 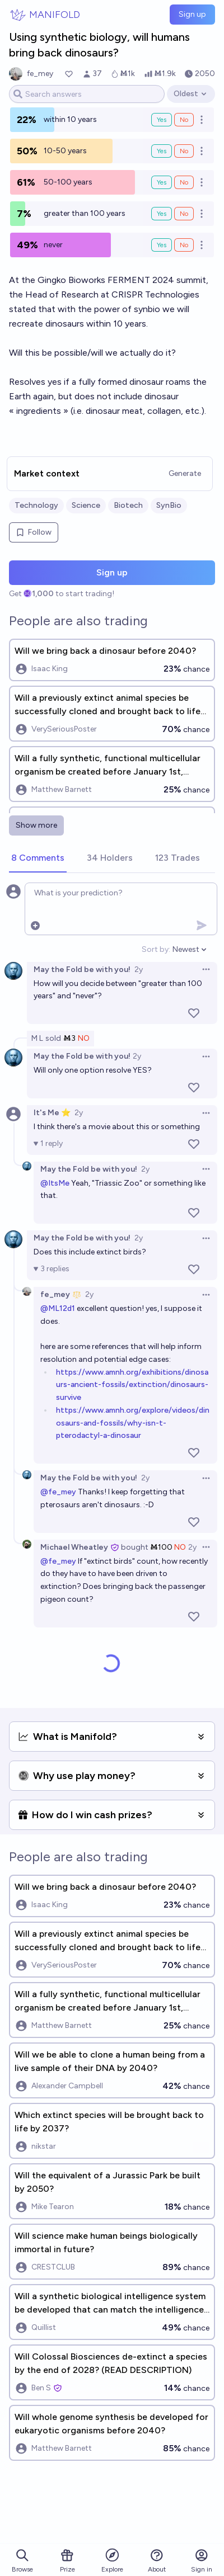 I want to click on No [Bet No on 10-50 years], so click(x=184, y=151).